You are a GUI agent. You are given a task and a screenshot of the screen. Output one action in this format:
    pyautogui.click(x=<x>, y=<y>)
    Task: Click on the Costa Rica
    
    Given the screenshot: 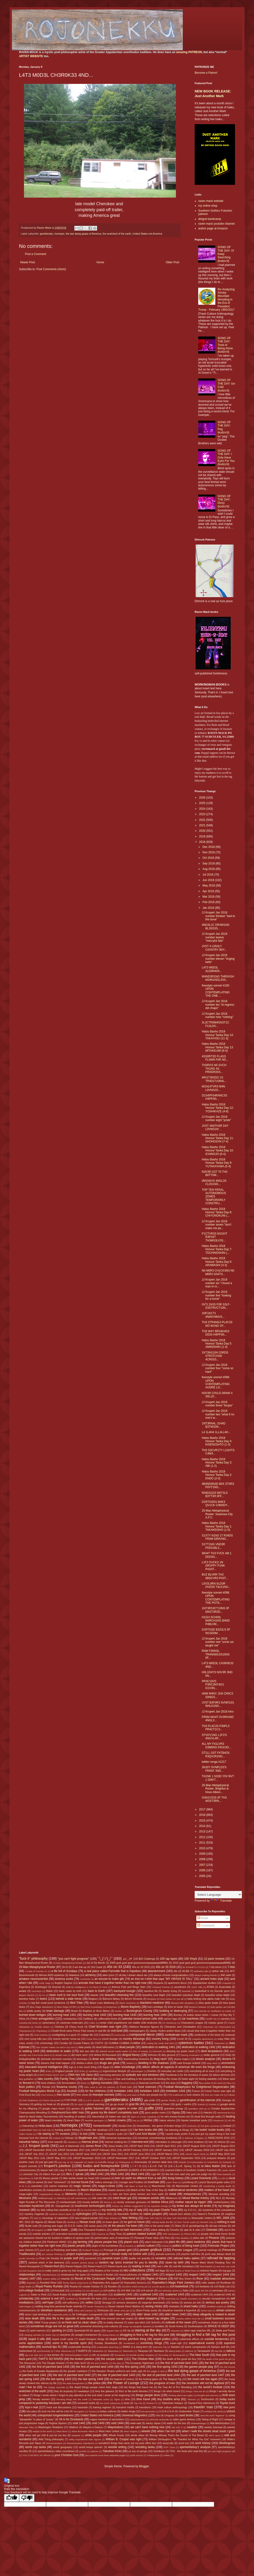 What is the action you would take?
    pyautogui.click(x=92, y=2039)
    